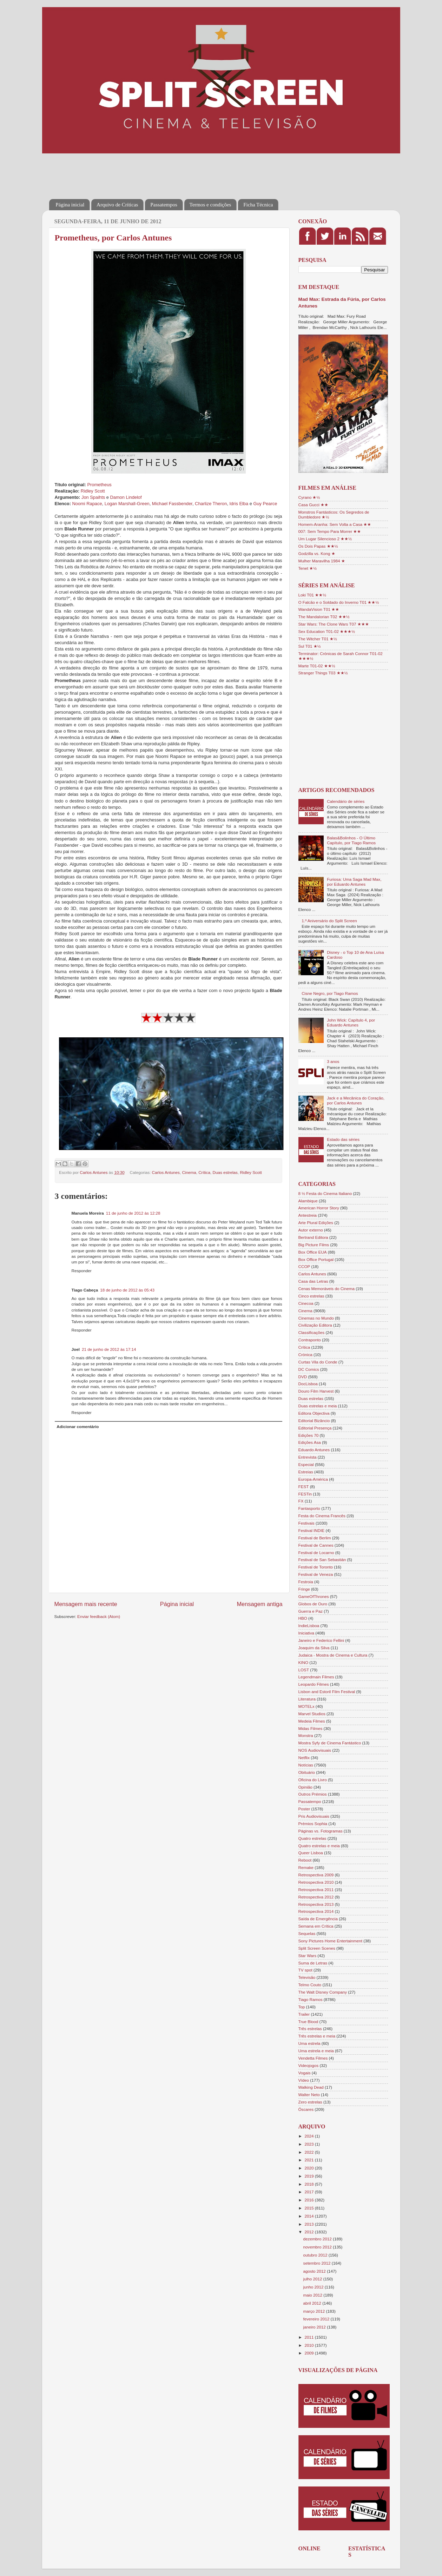  What do you see at coordinates (314, 2287) in the screenshot?
I see `junho 2012` at bounding box center [314, 2287].